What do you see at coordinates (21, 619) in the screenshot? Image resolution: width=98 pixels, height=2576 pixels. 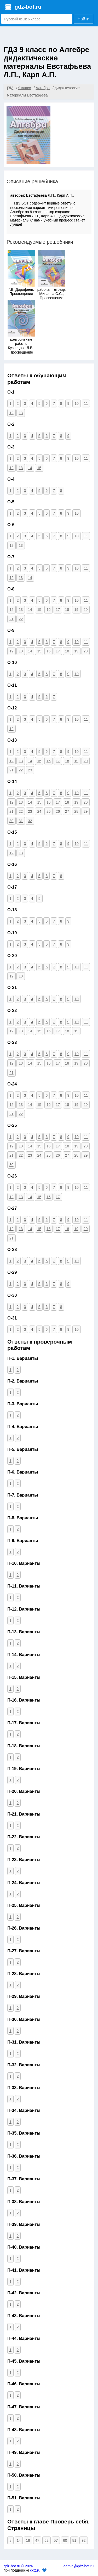 I see `22` at bounding box center [21, 619].